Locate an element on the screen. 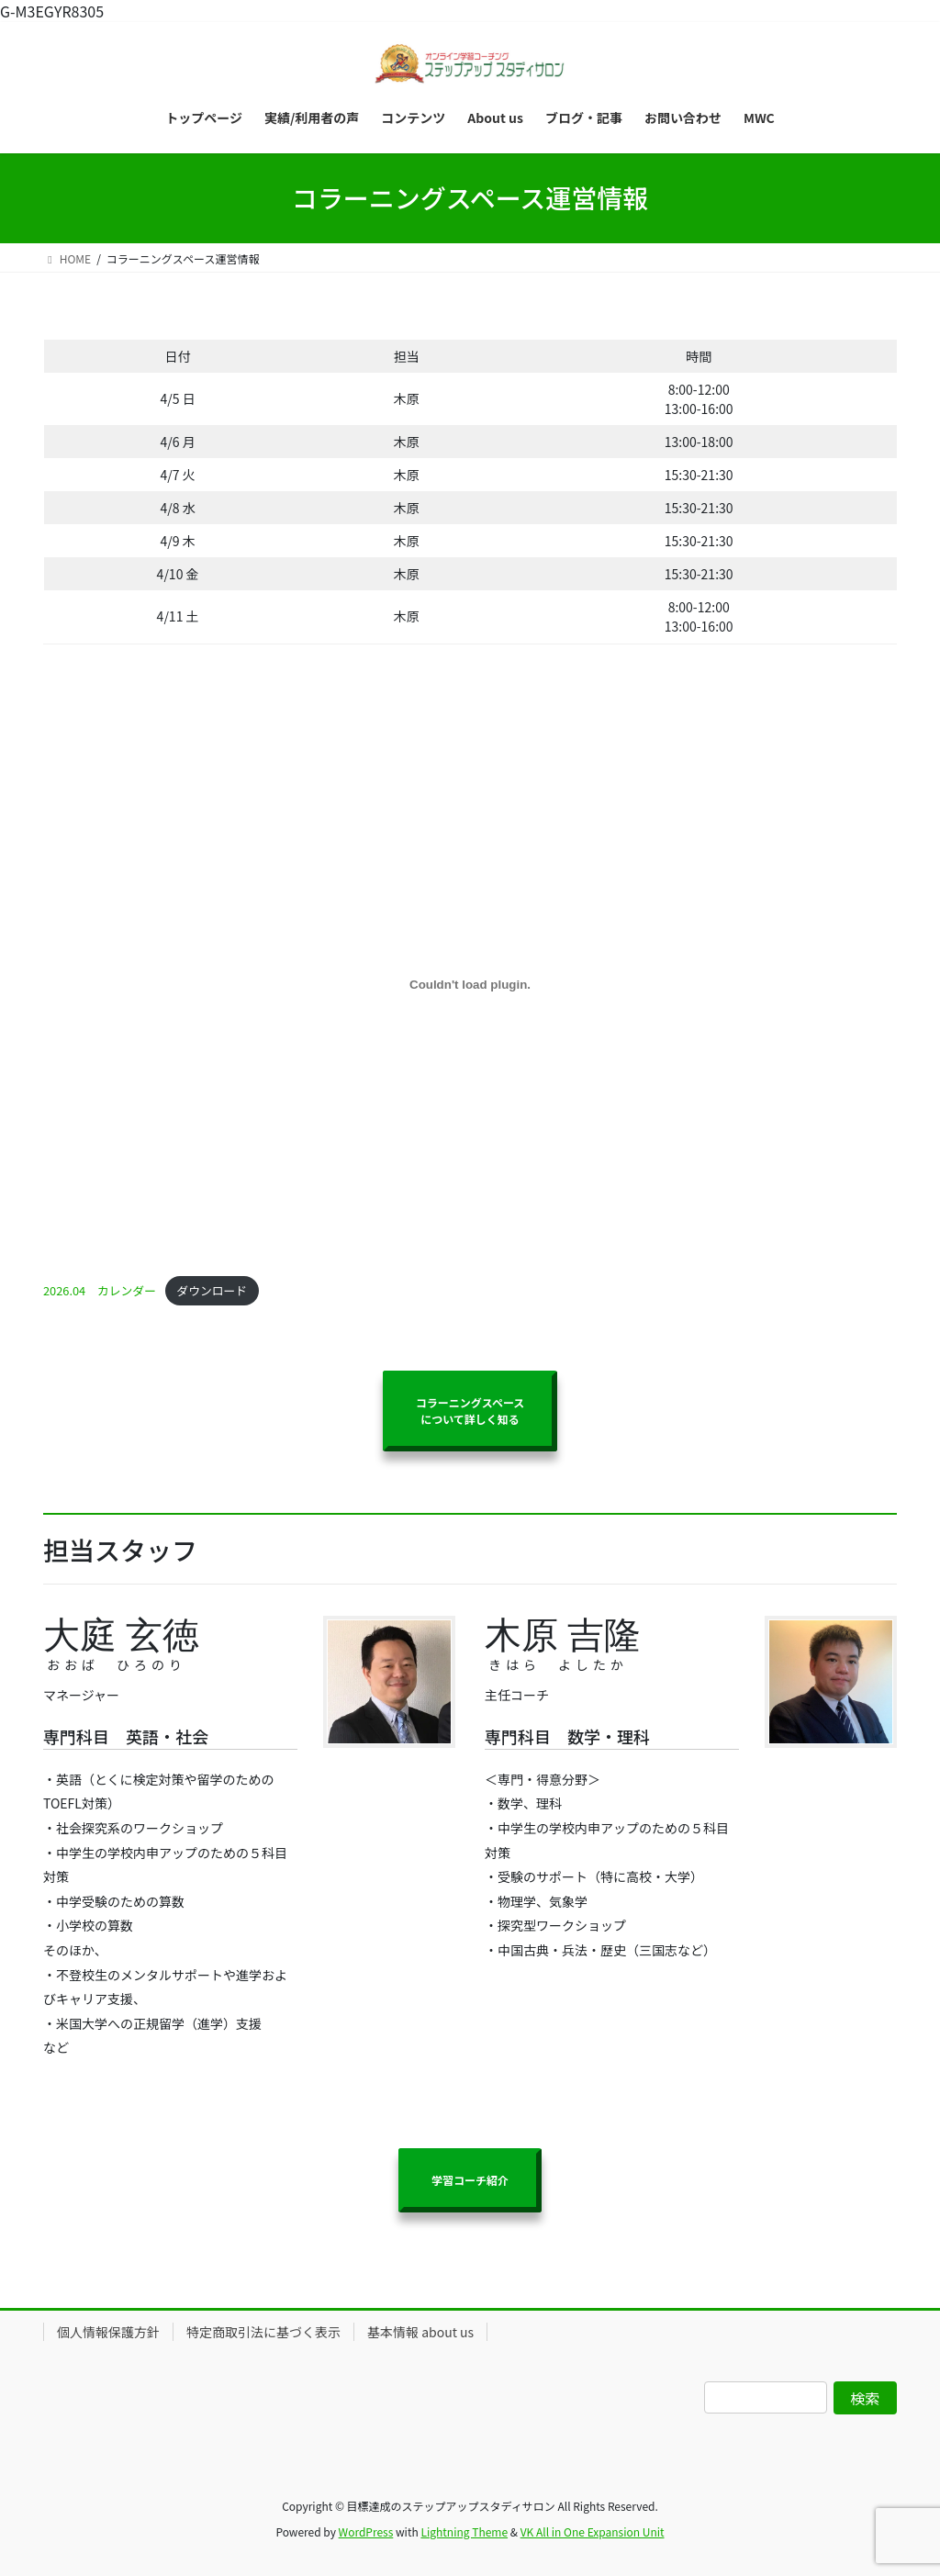 The height and width of the screenshot is (2576, 940). [2026.04 カレンダーの埋め込み。] is located at coordinates (470, 985).